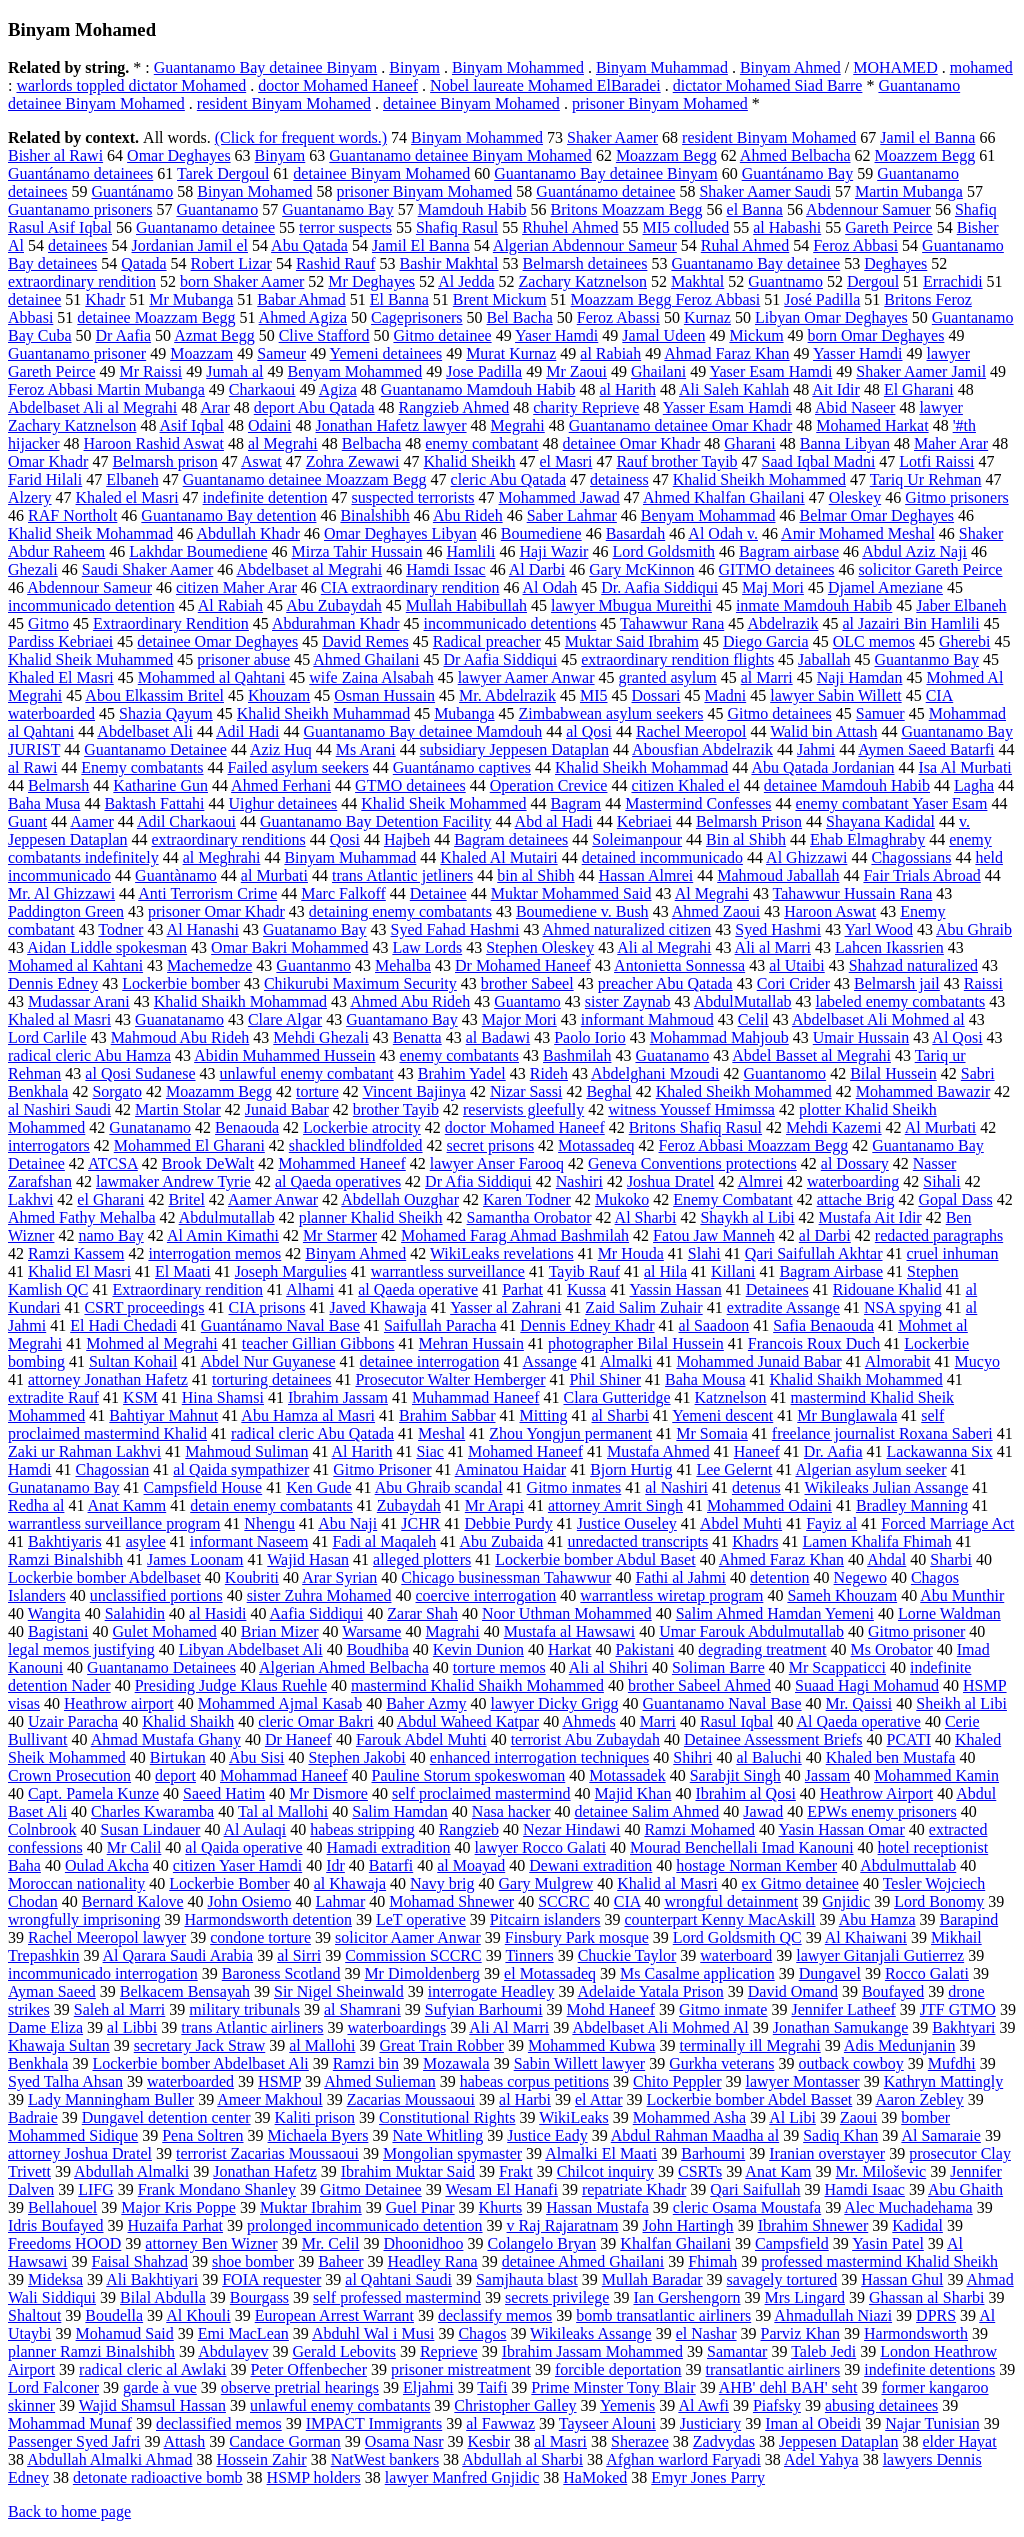 This screenshot has width=1024, height=2537. What do you see at coordinates (336, 623) in the screenshot?
I see `Abdurahman Khadr` at bounding box center [336, 623].